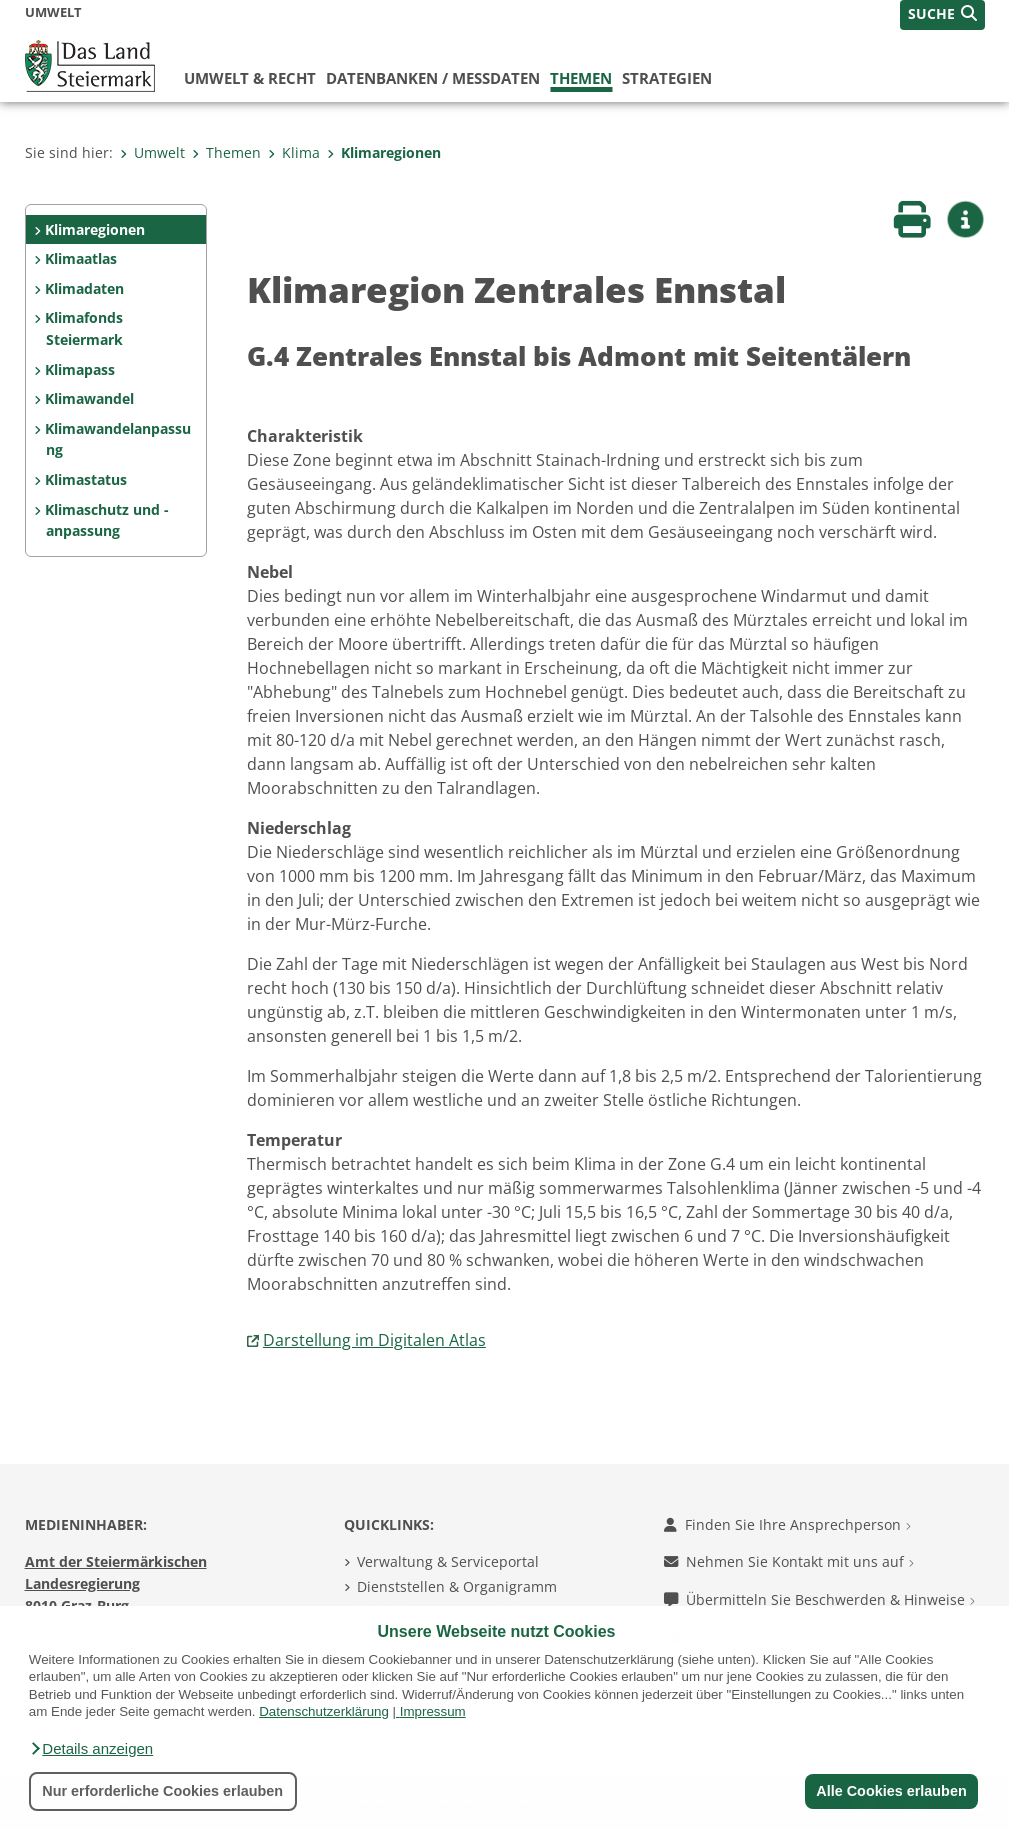  I want to click on Klimawandel, so click(89, 398).